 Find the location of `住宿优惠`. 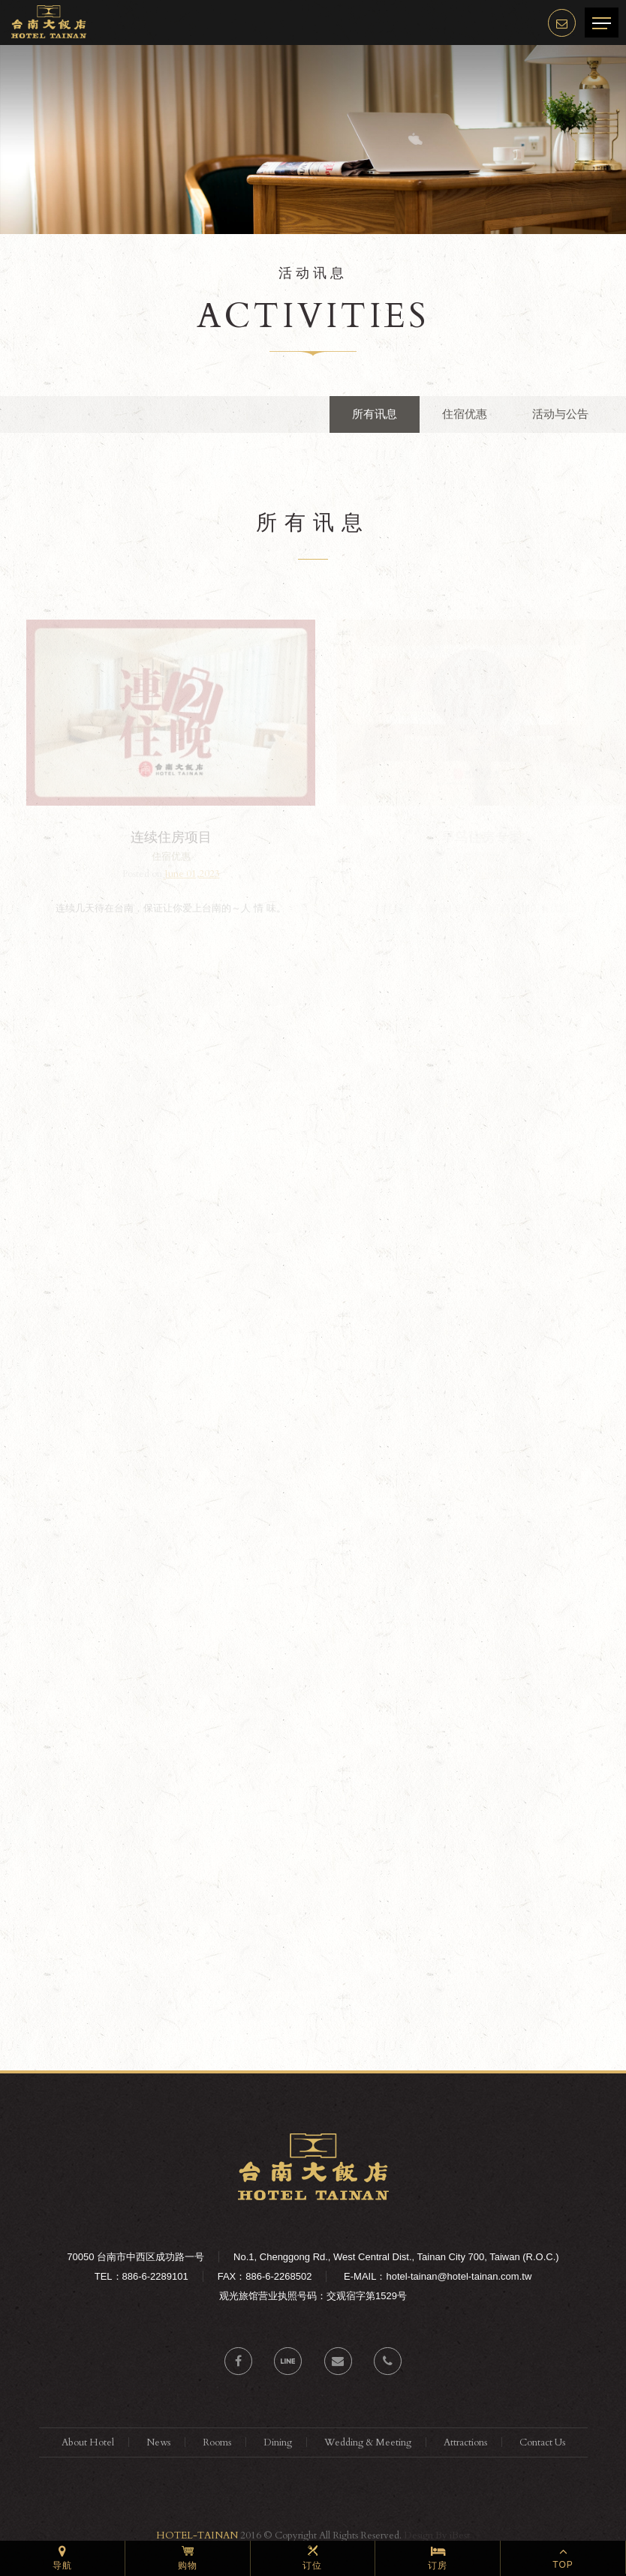

住宿优惠 is located at coordinates (464, 413).